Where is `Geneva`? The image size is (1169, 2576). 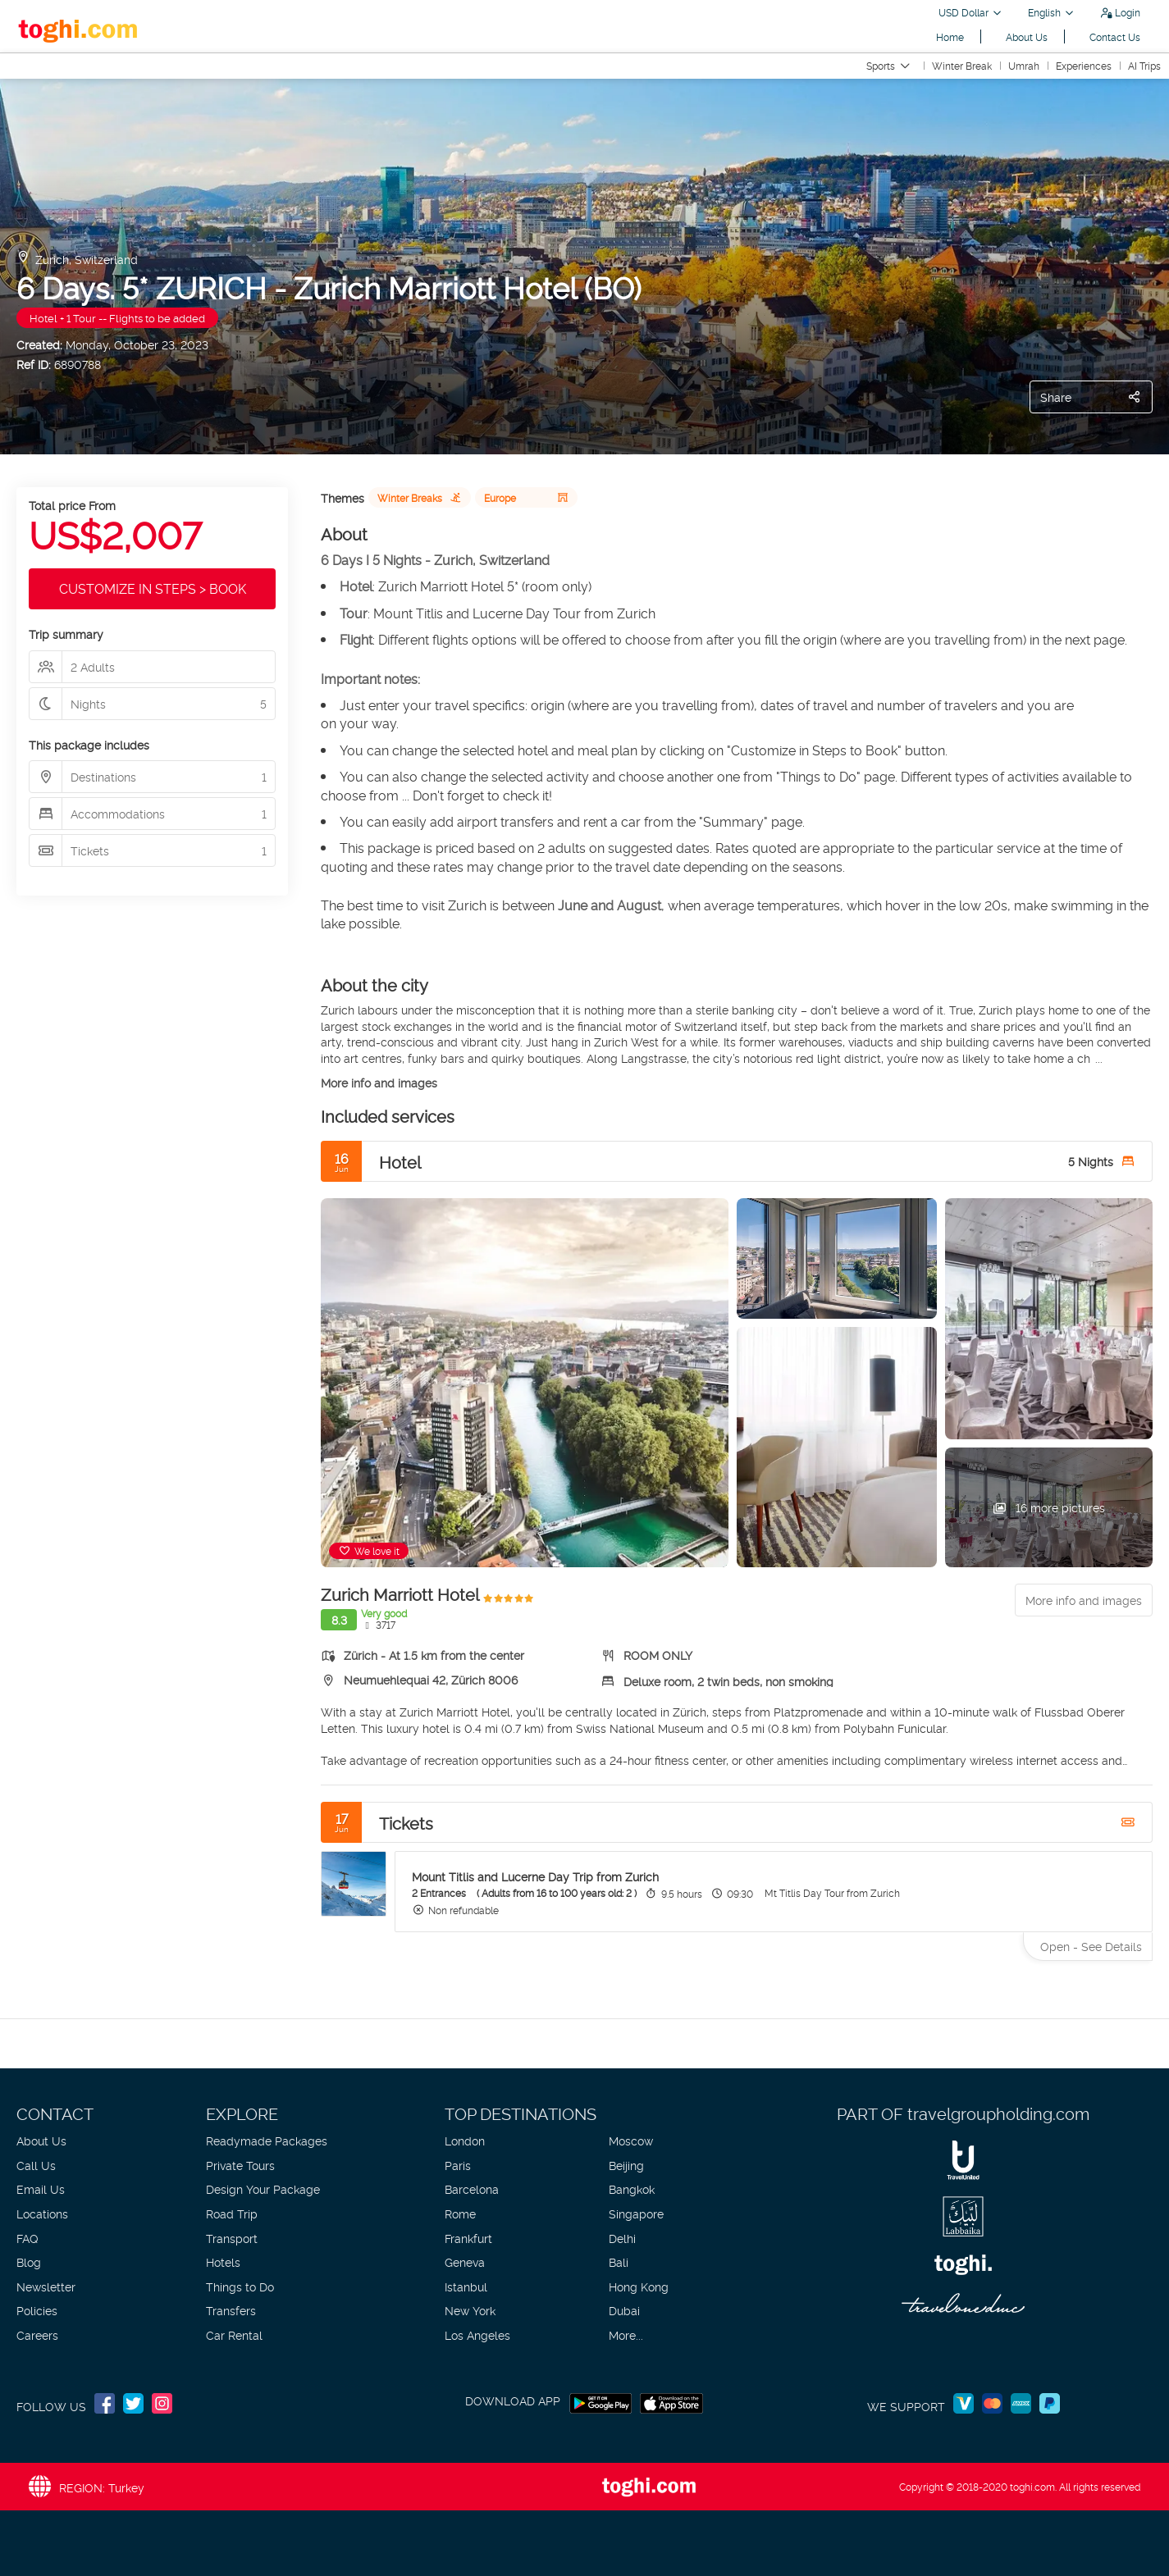 Geneva is located at coordinates (465, 2261).